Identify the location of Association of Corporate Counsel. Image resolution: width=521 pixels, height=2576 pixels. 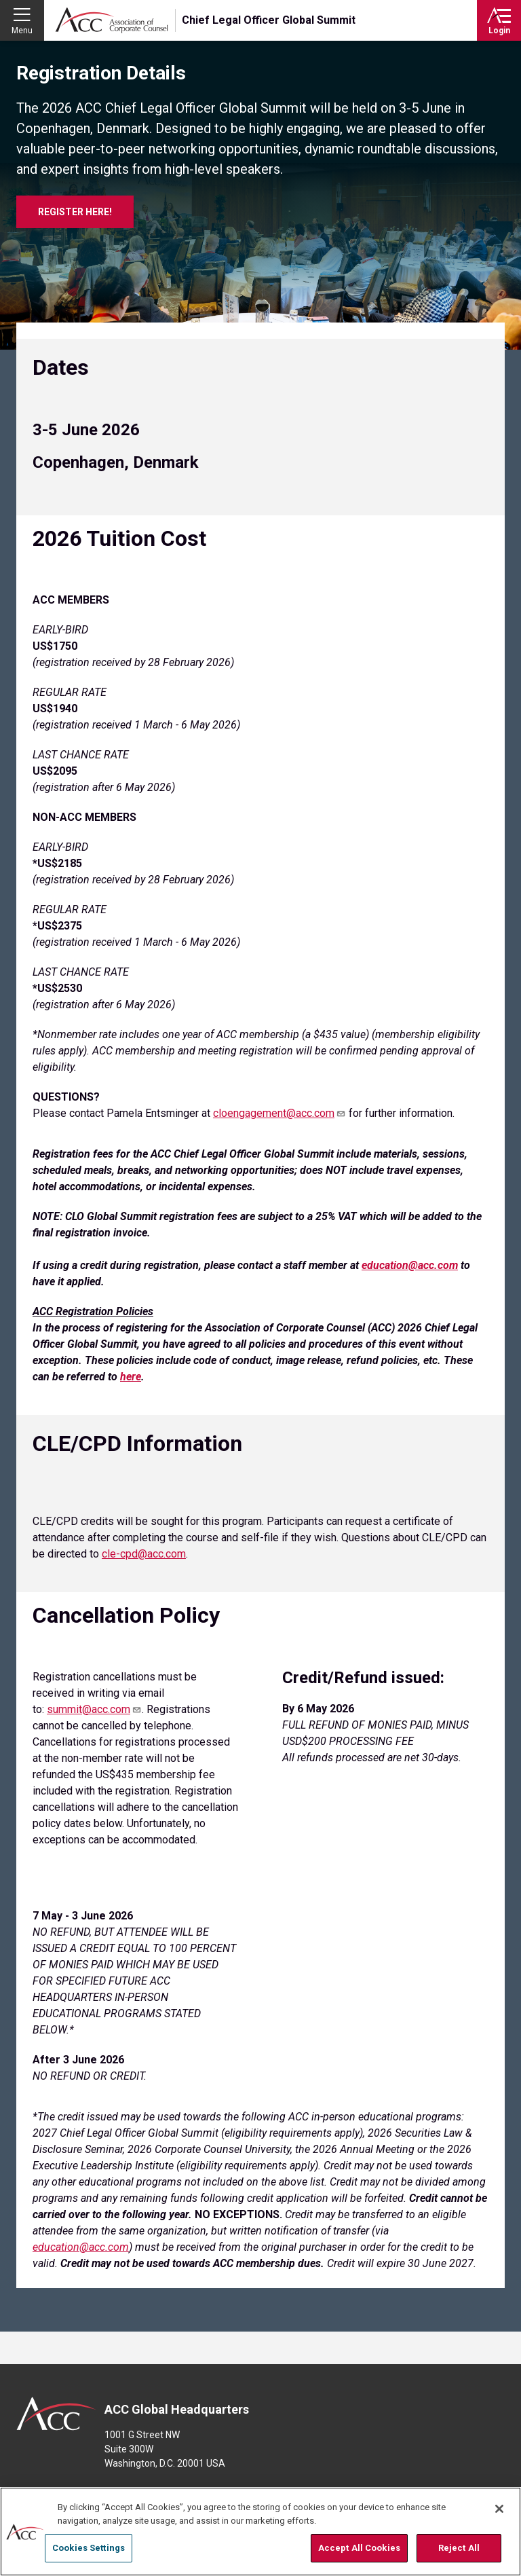
(111, 20).